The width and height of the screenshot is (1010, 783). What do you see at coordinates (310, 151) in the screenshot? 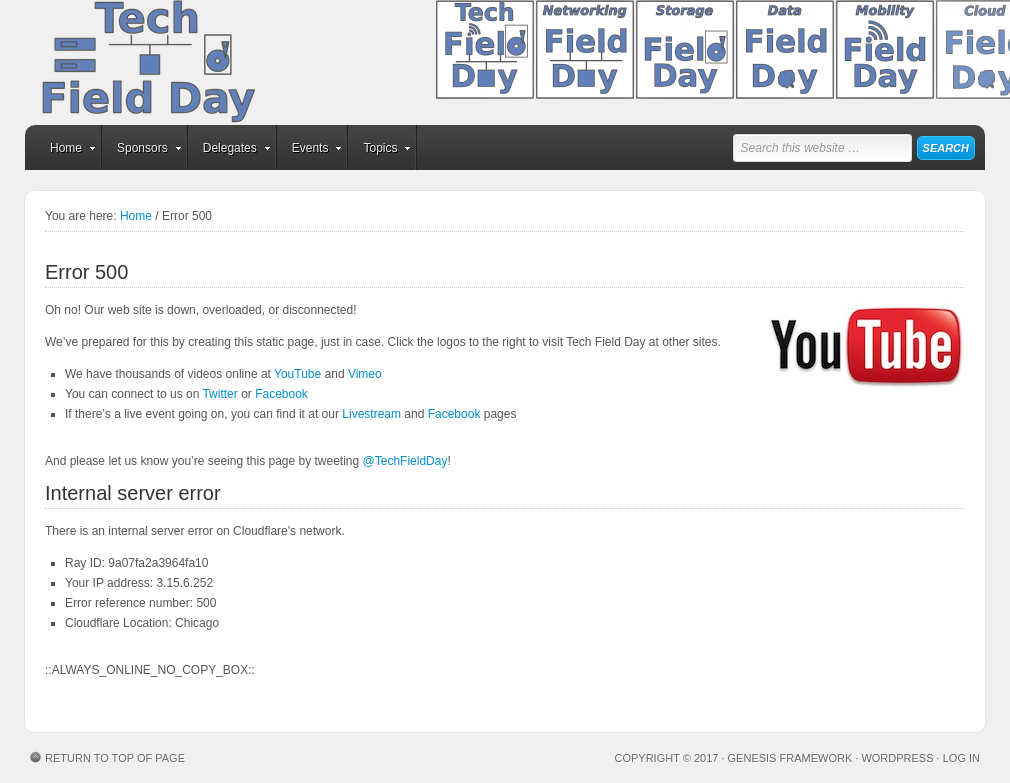
I see `Events` at bounding box center [310, 151].